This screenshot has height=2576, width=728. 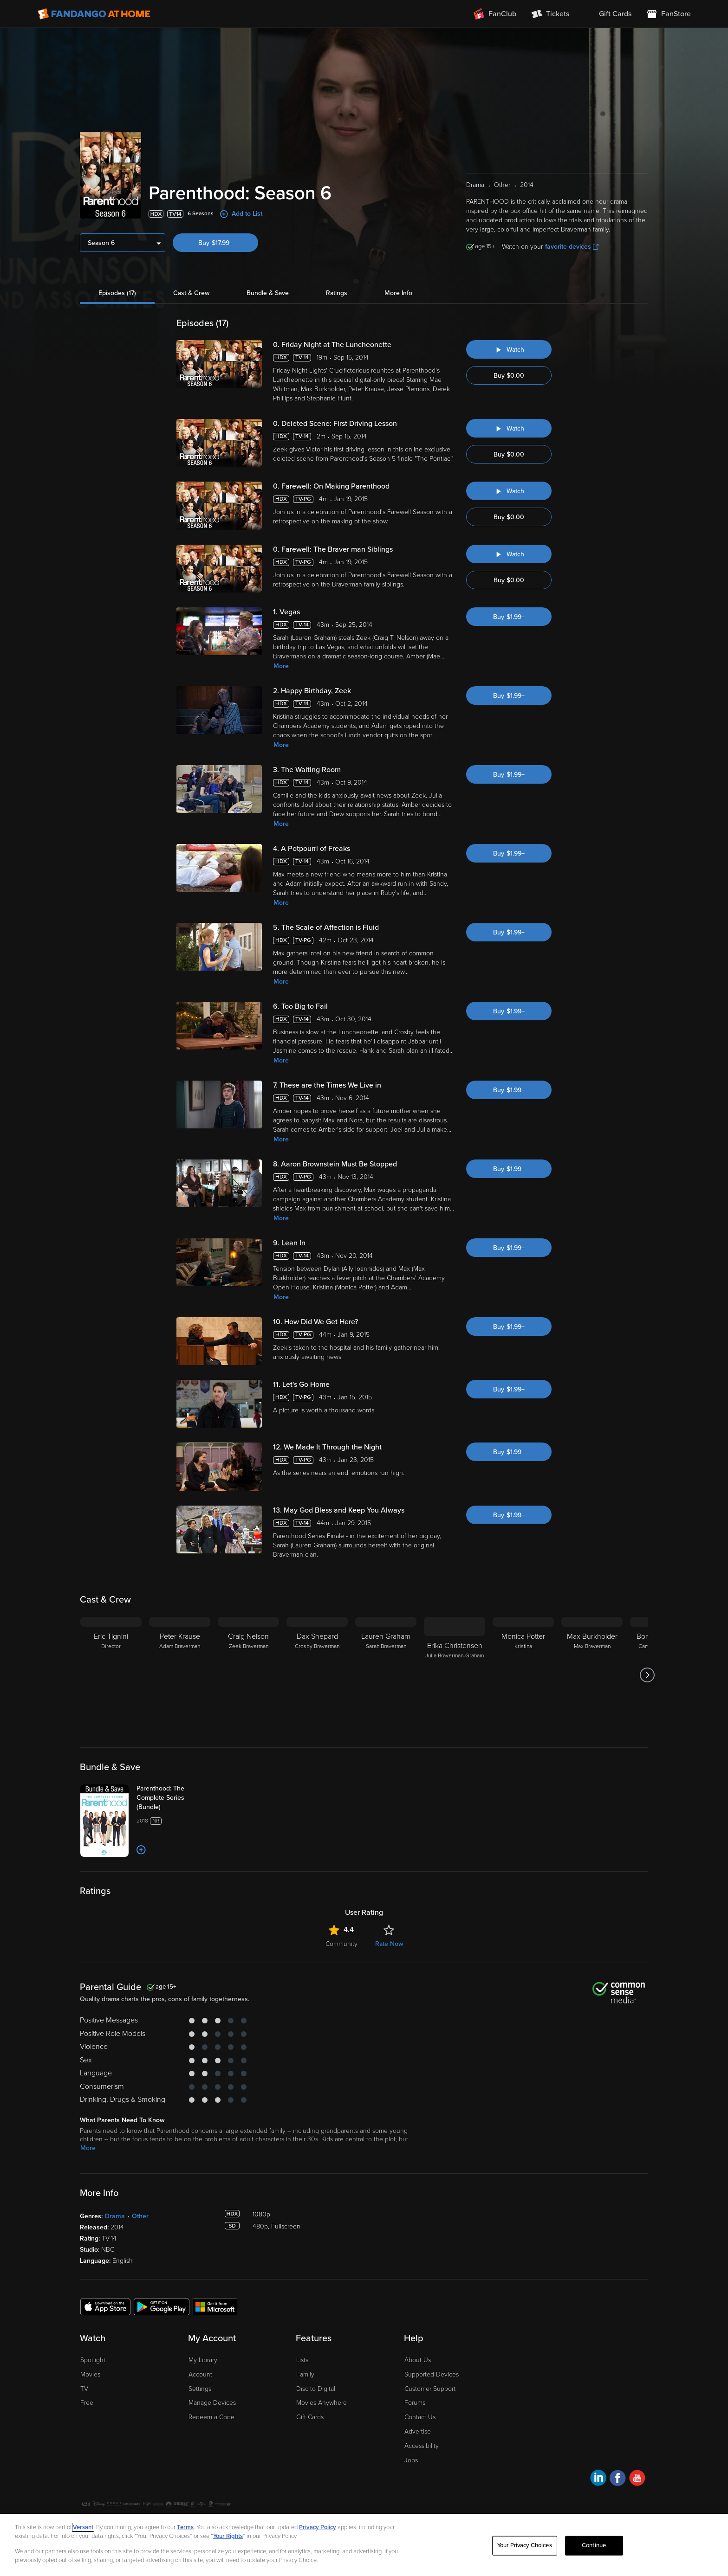 What do you see at coordinates (524, 2545) in the screenshot?
I see `Your Privacy Choices [Your Privacy Choices, Opens the preference center dialog]` at bounding box center [524, 2545].